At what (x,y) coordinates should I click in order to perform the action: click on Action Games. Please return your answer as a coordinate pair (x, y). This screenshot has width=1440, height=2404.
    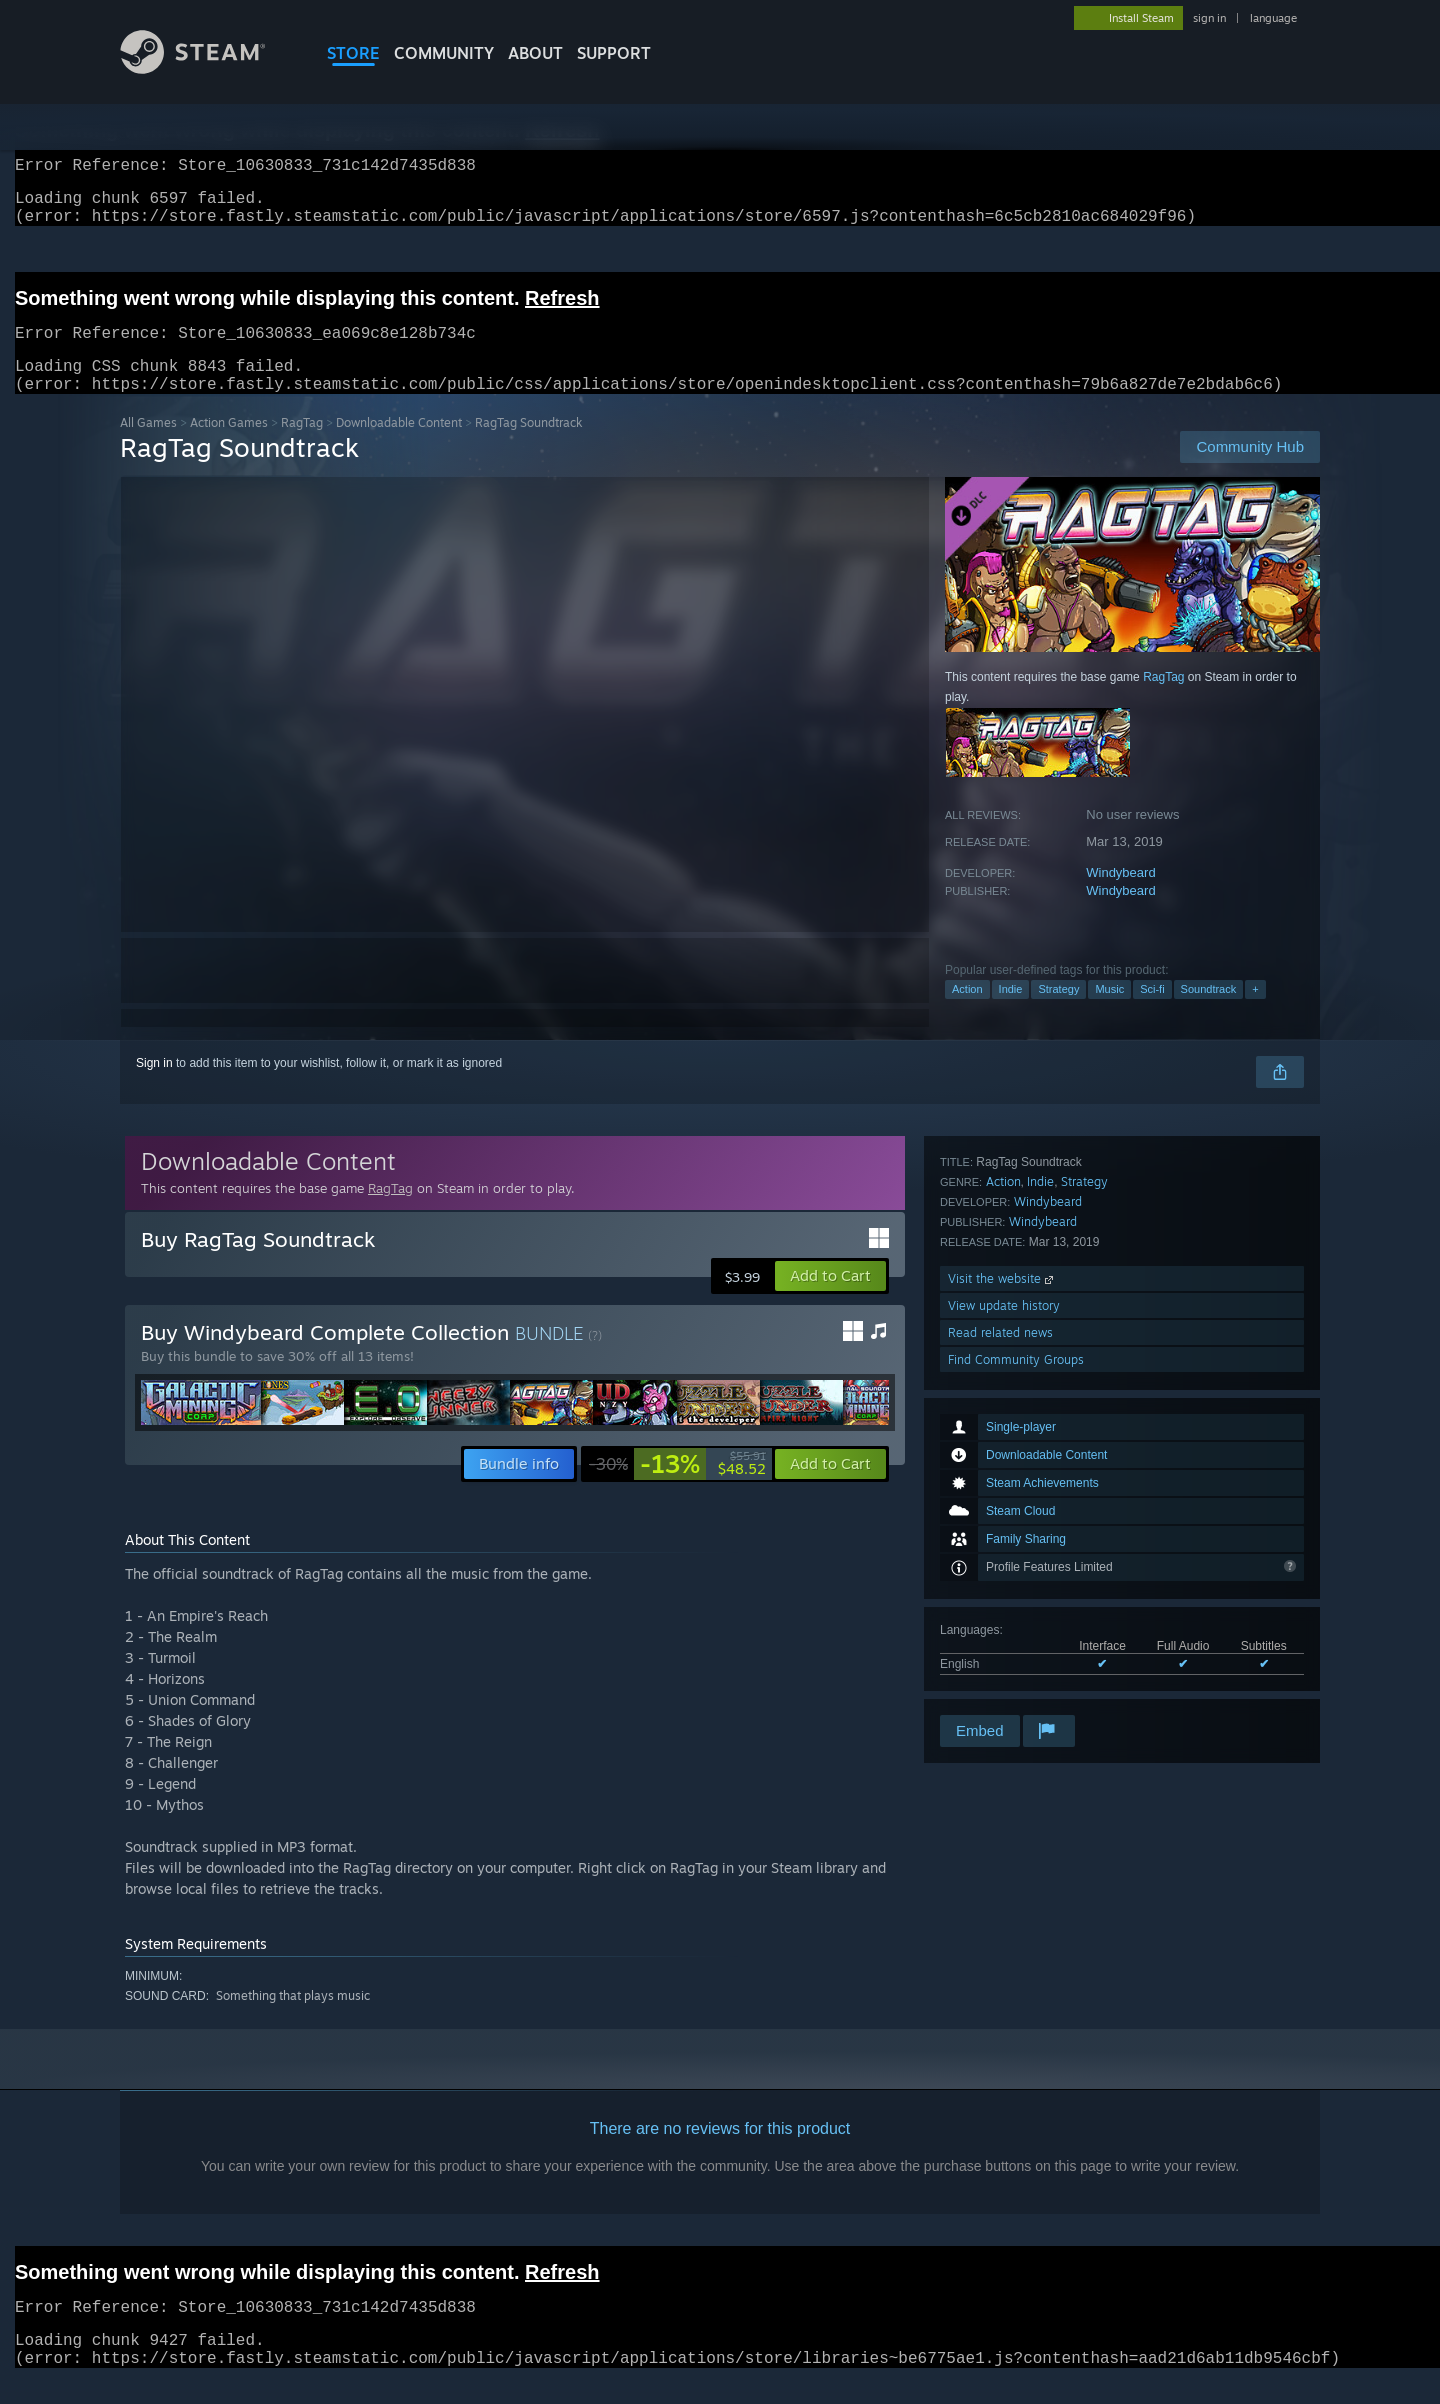
    Looking at the image, I should click on (229, 446).